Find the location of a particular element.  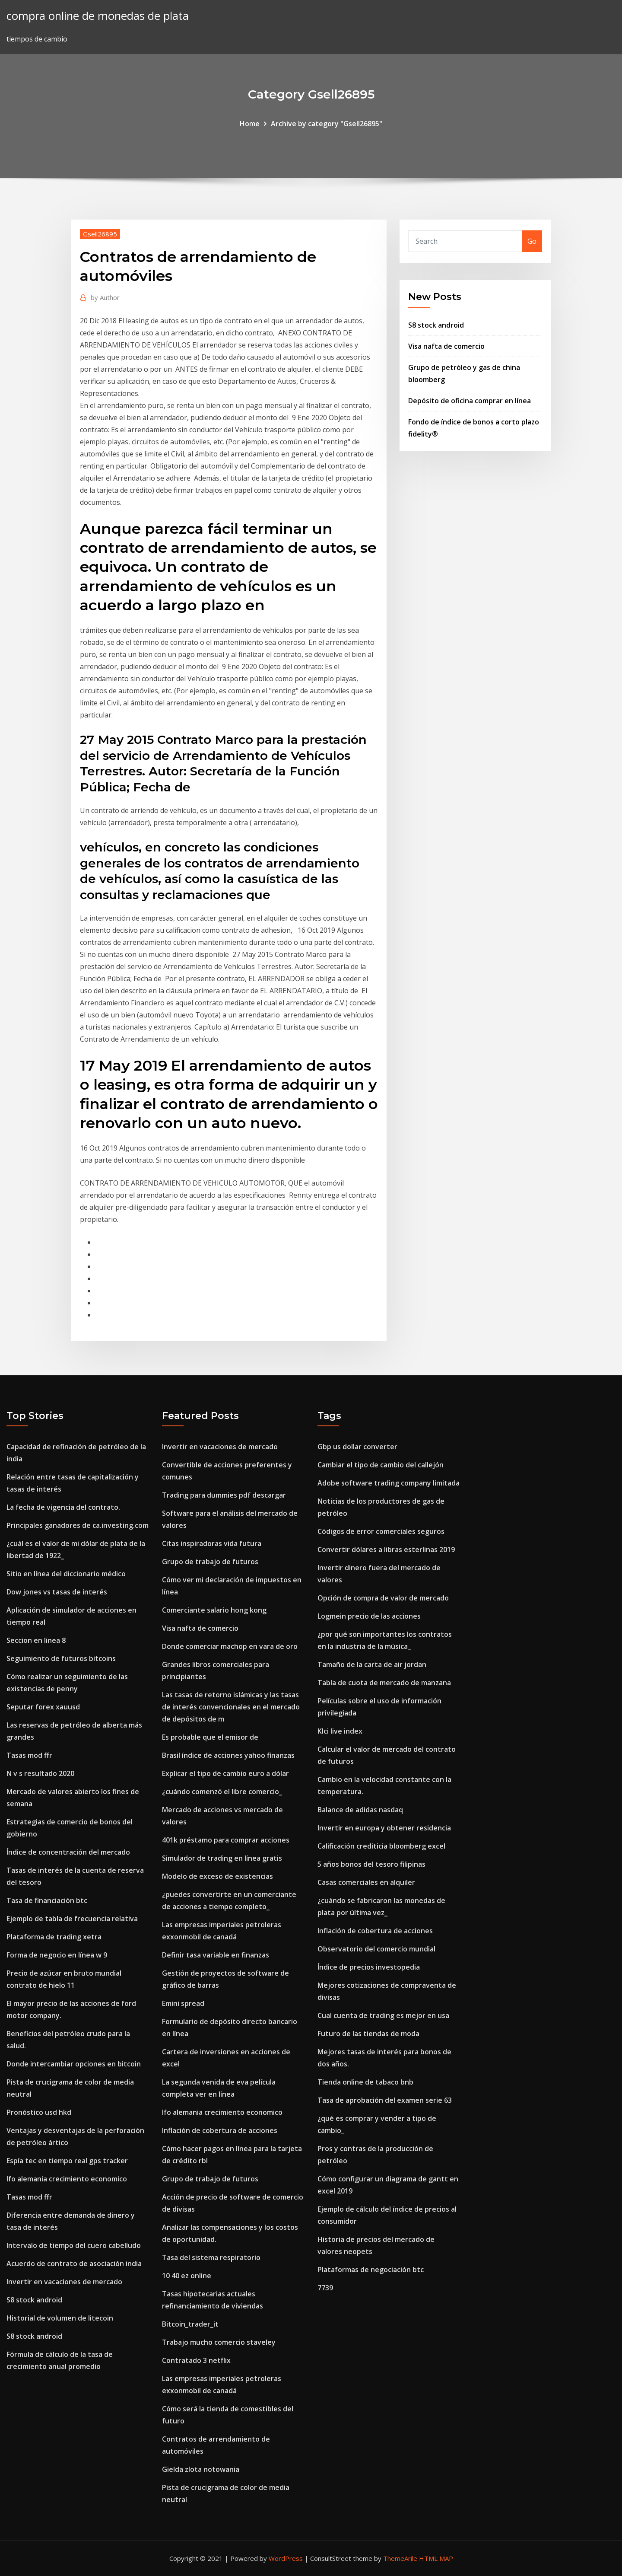

ThemeArile is located at coordinates (400, 2558).